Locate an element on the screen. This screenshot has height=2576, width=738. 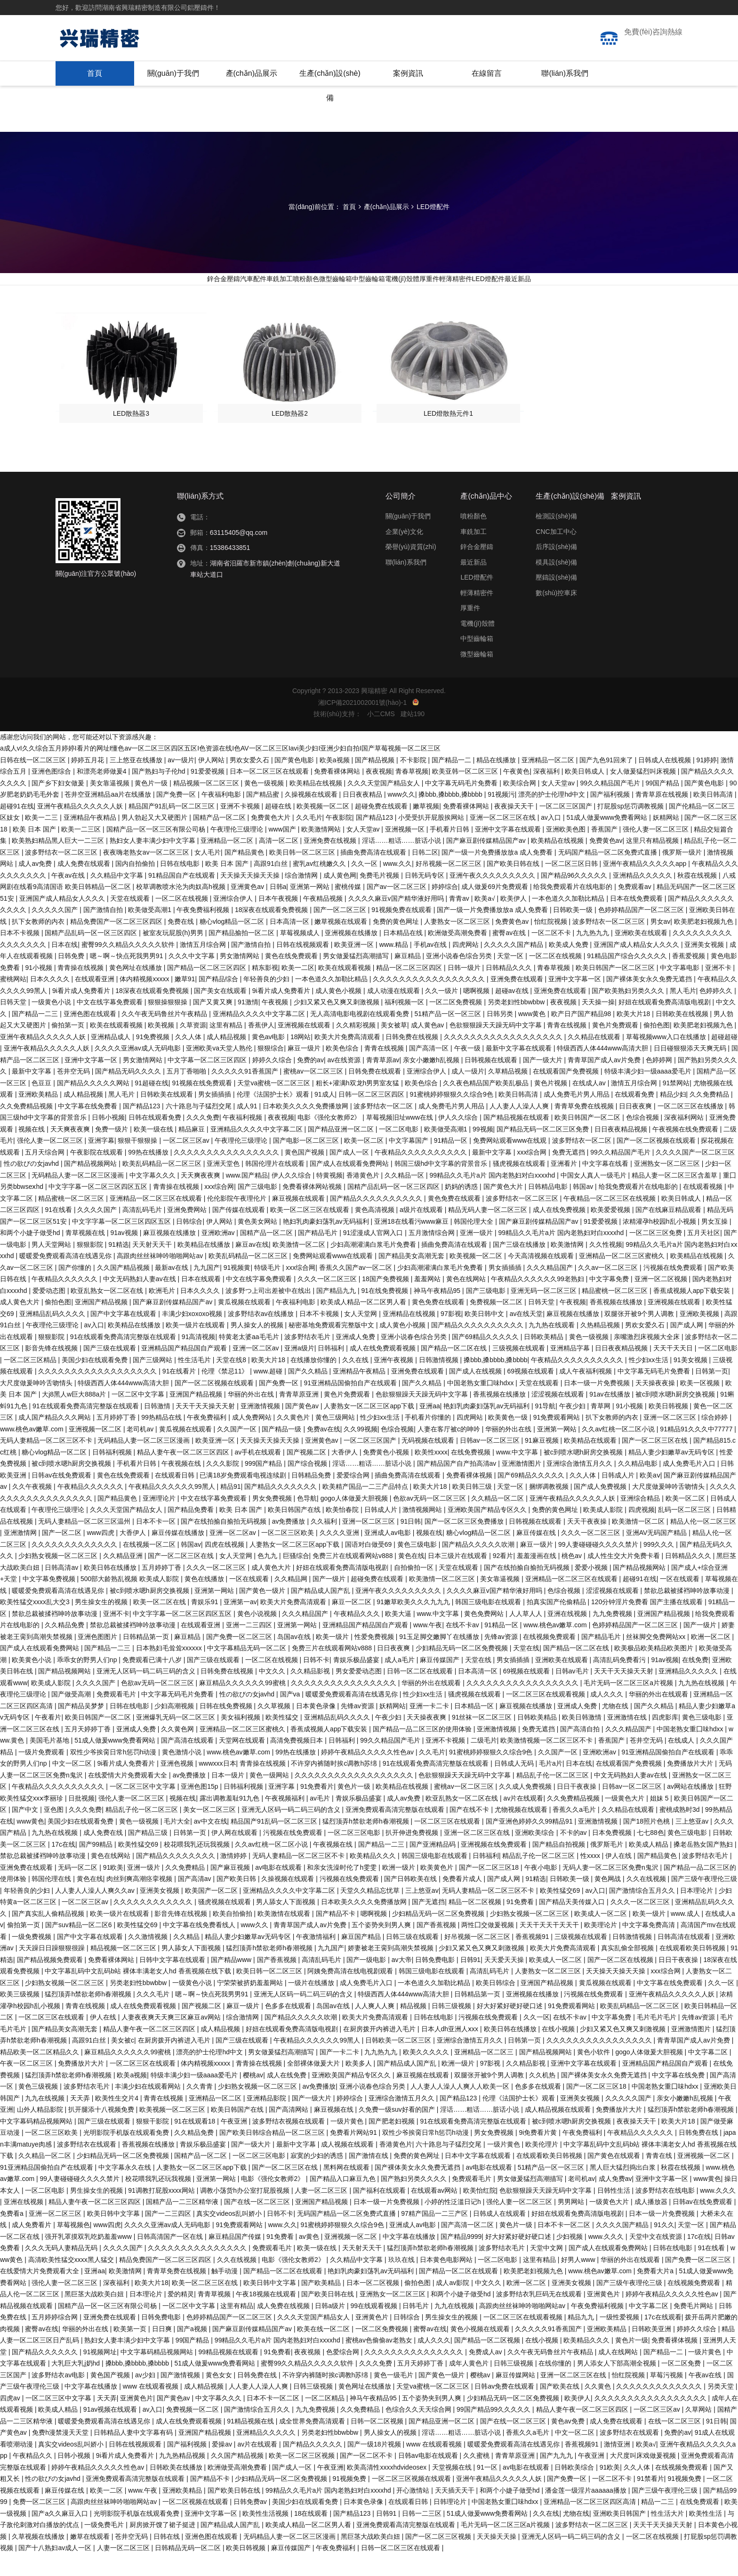
欧美第一页 is located at coordinates (130, 2351).